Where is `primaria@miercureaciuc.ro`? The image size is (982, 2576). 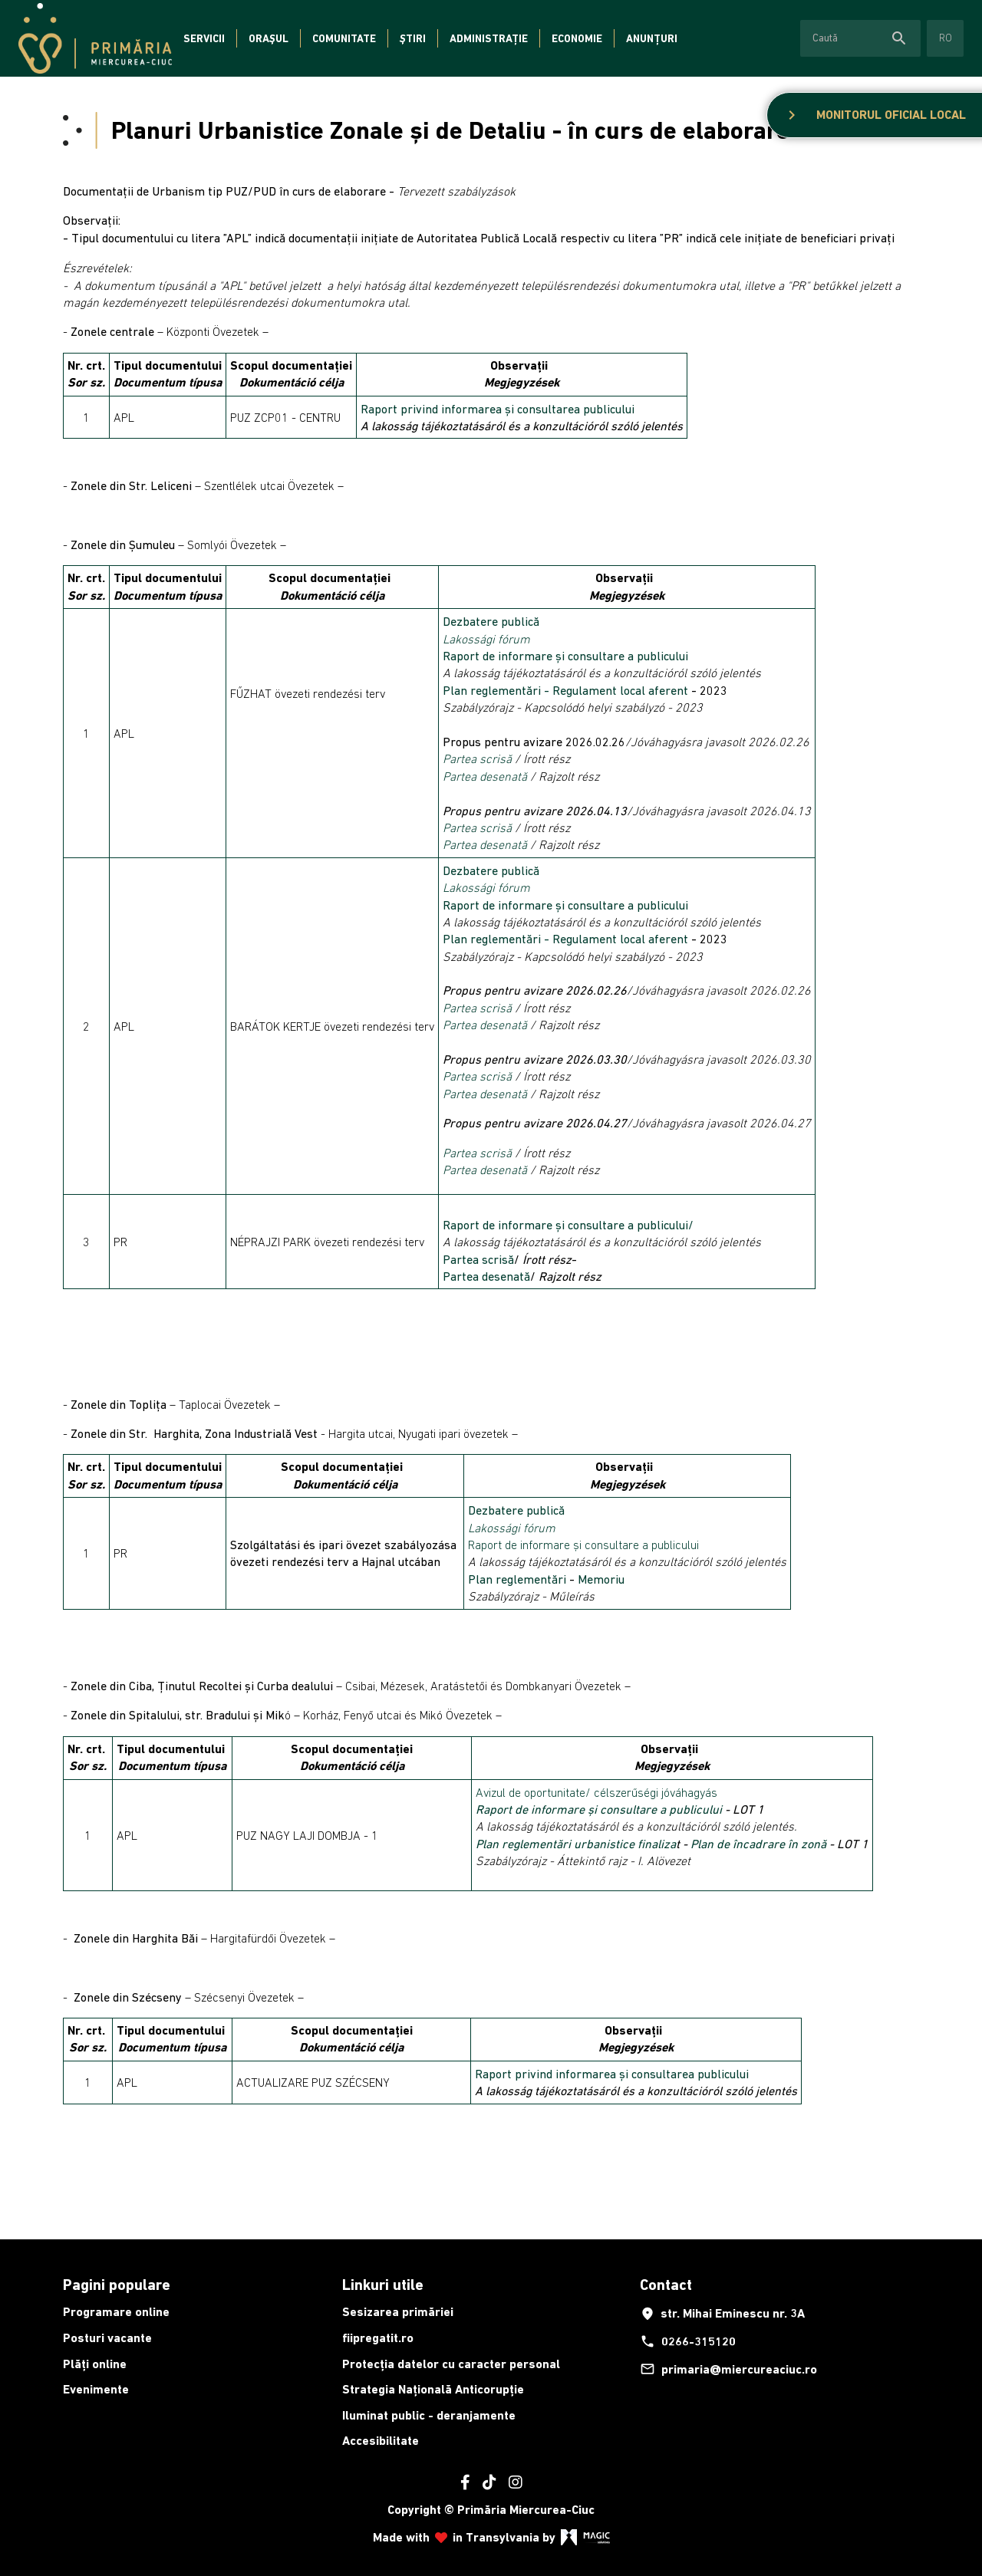 primaria@miercureaciuc.ro is located at coordinates (728, 2369).